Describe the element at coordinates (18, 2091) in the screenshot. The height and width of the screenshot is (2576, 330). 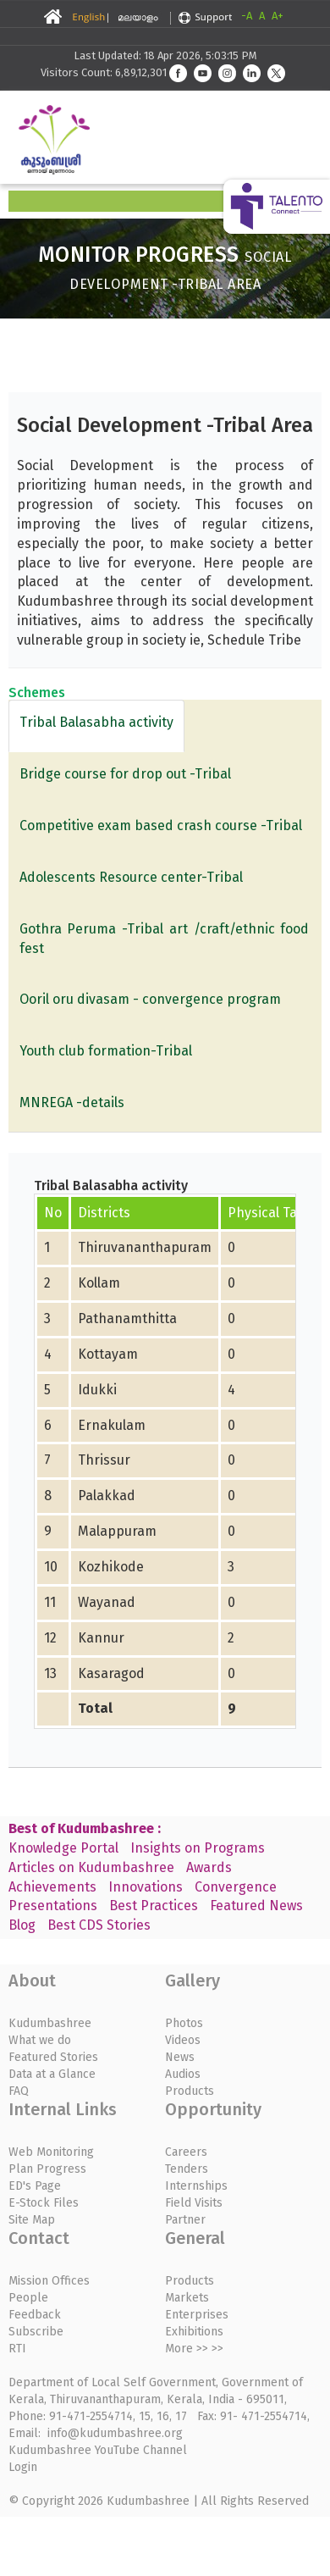
I see `FAQ` at that location.